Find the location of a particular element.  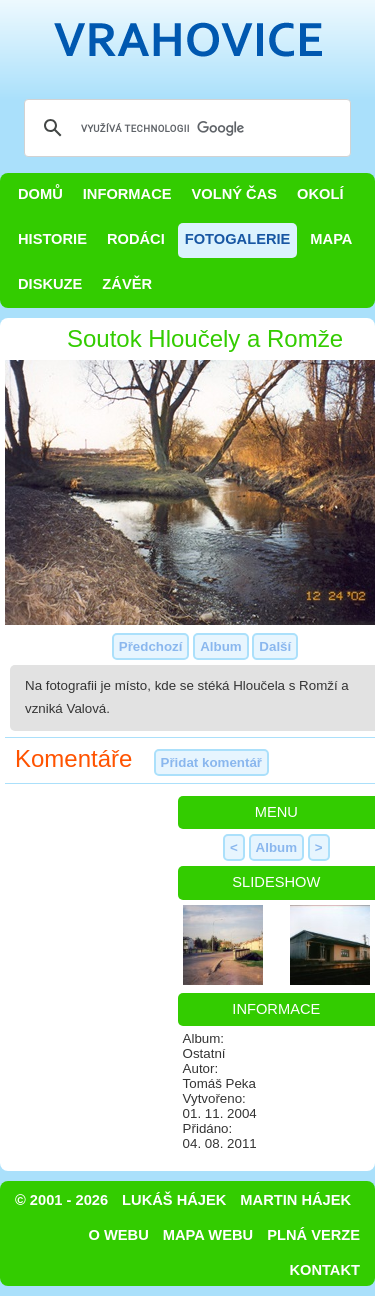

Přidat komentář is located at coordinates (211, 762).